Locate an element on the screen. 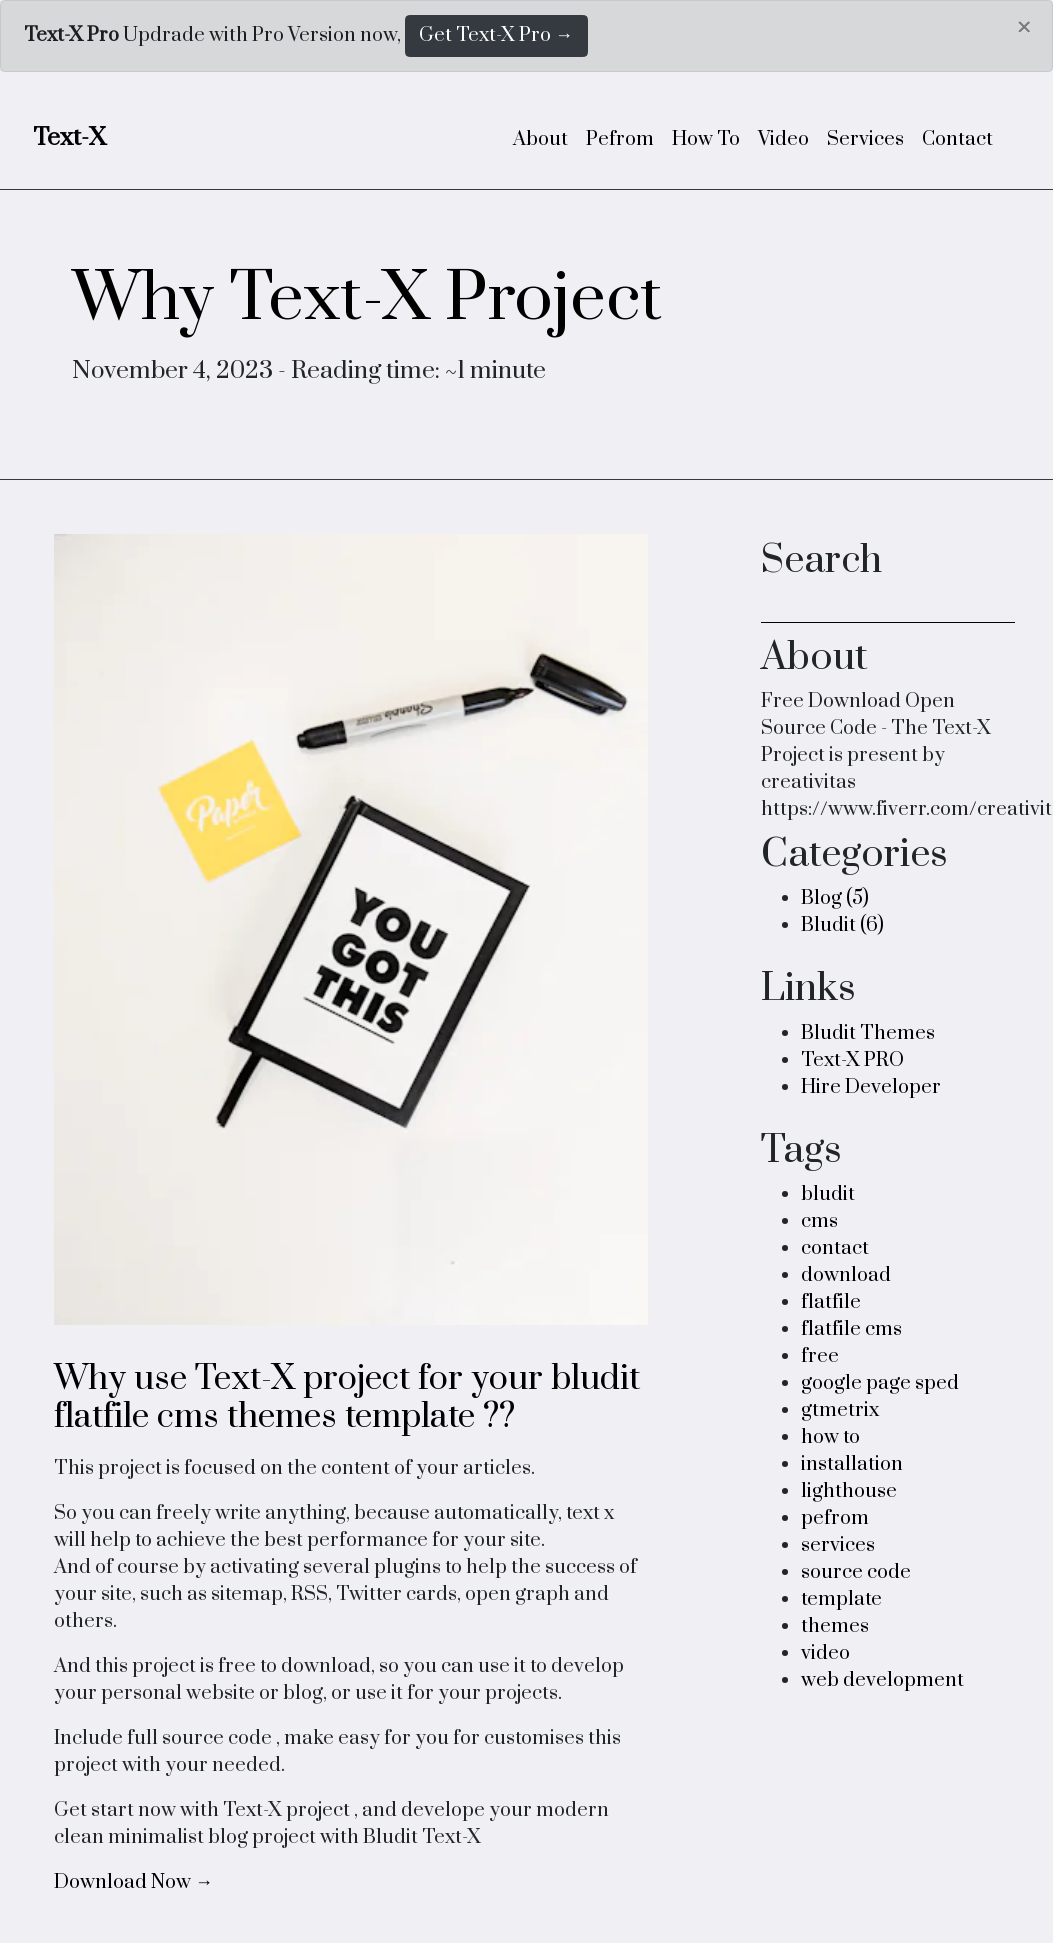  how to is located at coordinates (830, 1437).